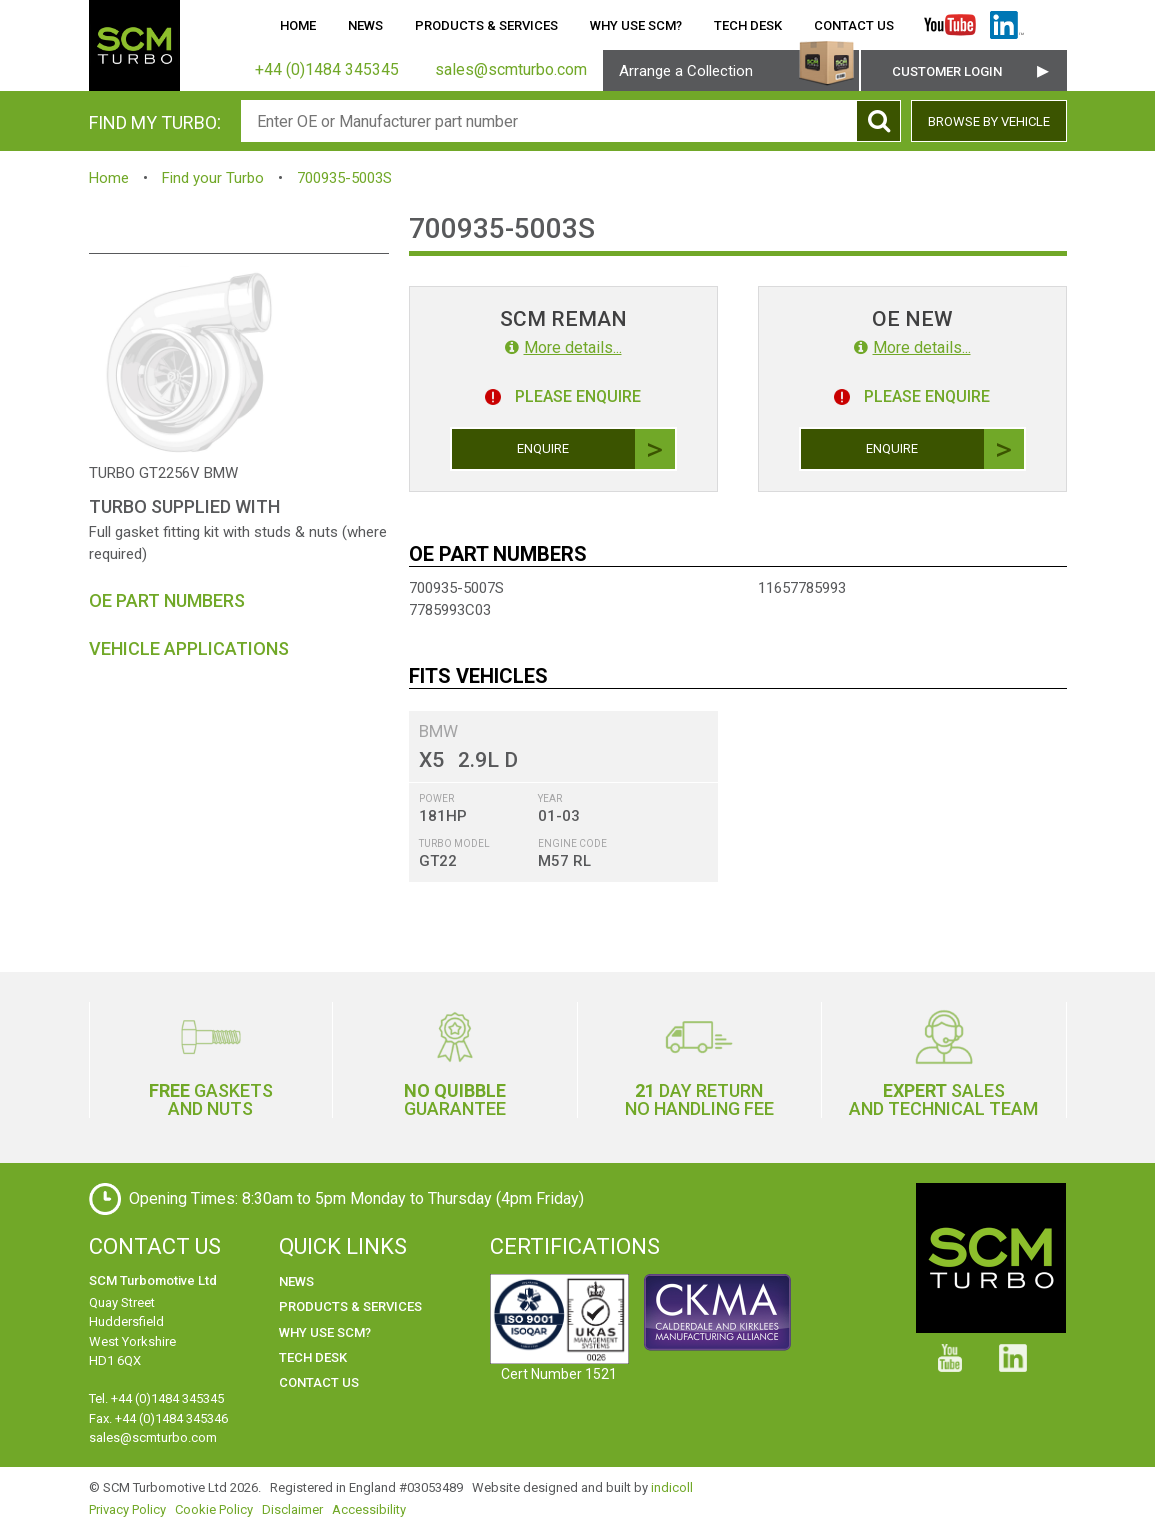 Image resolution: width=1155 pixels, height=1530 pixels. What do you see at coordinates (365, 25) in the screenshot?
I see `News` at bounding box center [365, 25].